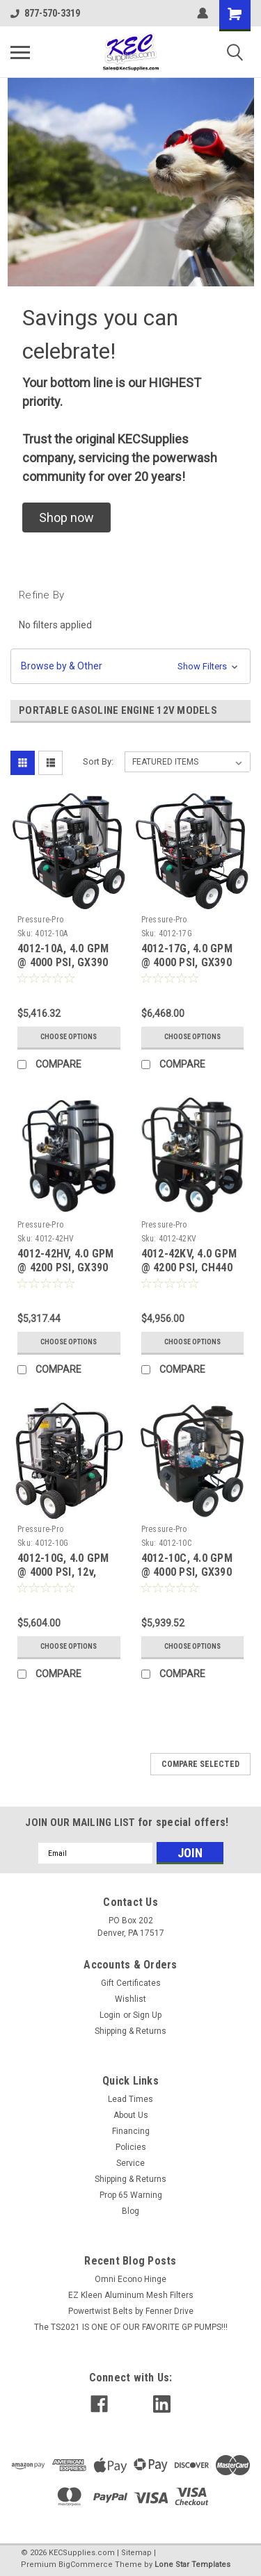 Image resolution: width=261 pixels, height=2576 pixels. What do you see at coordinates (68, 1037) in the screenshot?
I see `Choose Options` at bounding box center [68, 1037].